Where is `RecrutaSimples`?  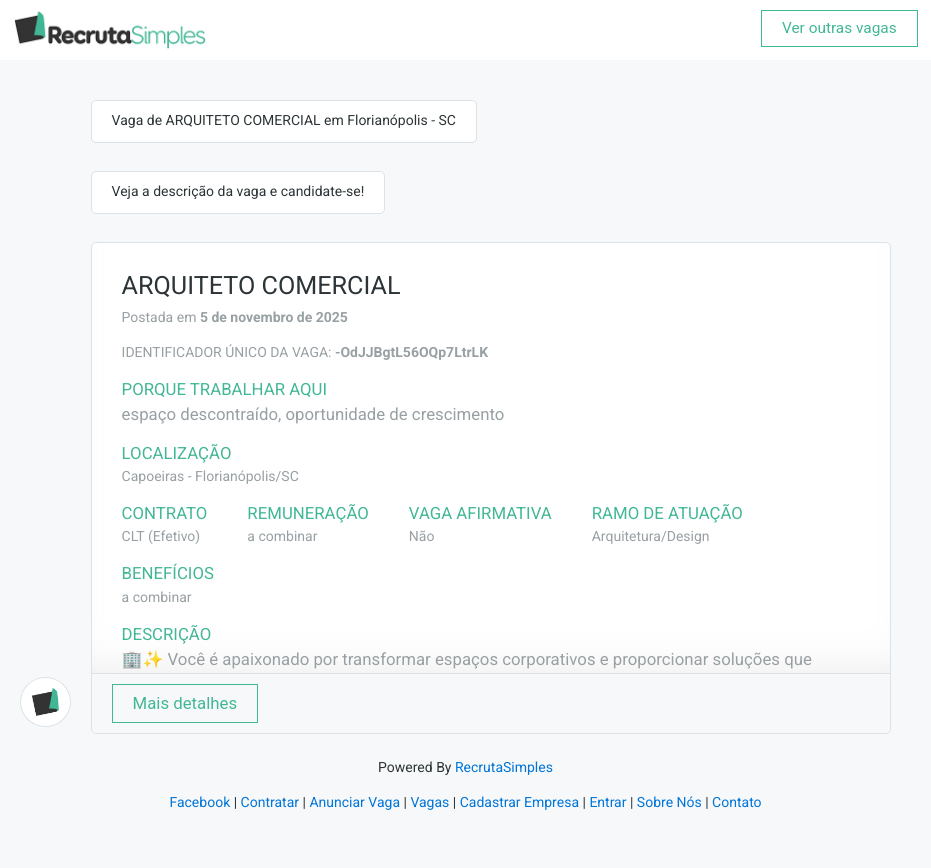
RecrutaSimples is located at coordinates (504, 768).